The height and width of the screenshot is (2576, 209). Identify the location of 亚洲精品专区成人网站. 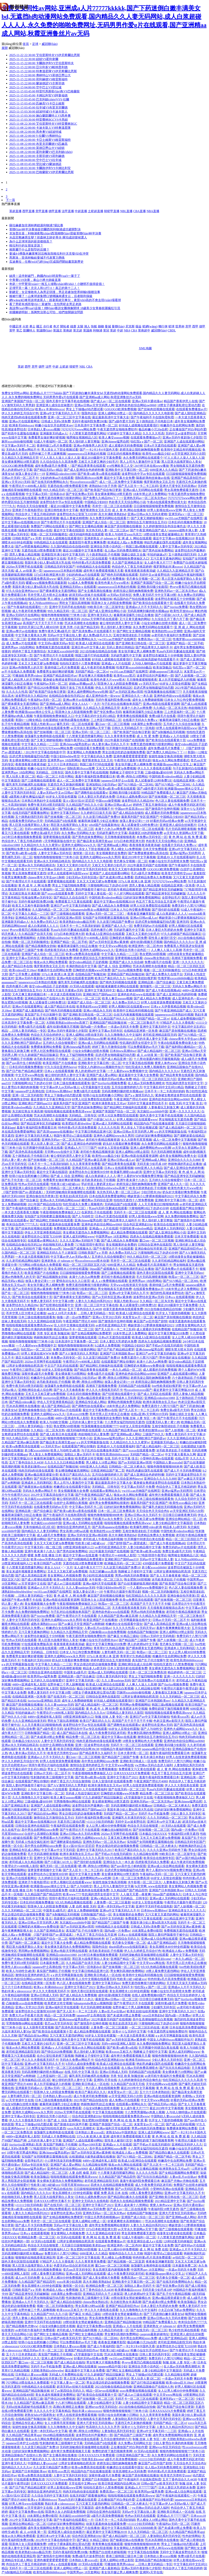
(30, 917).